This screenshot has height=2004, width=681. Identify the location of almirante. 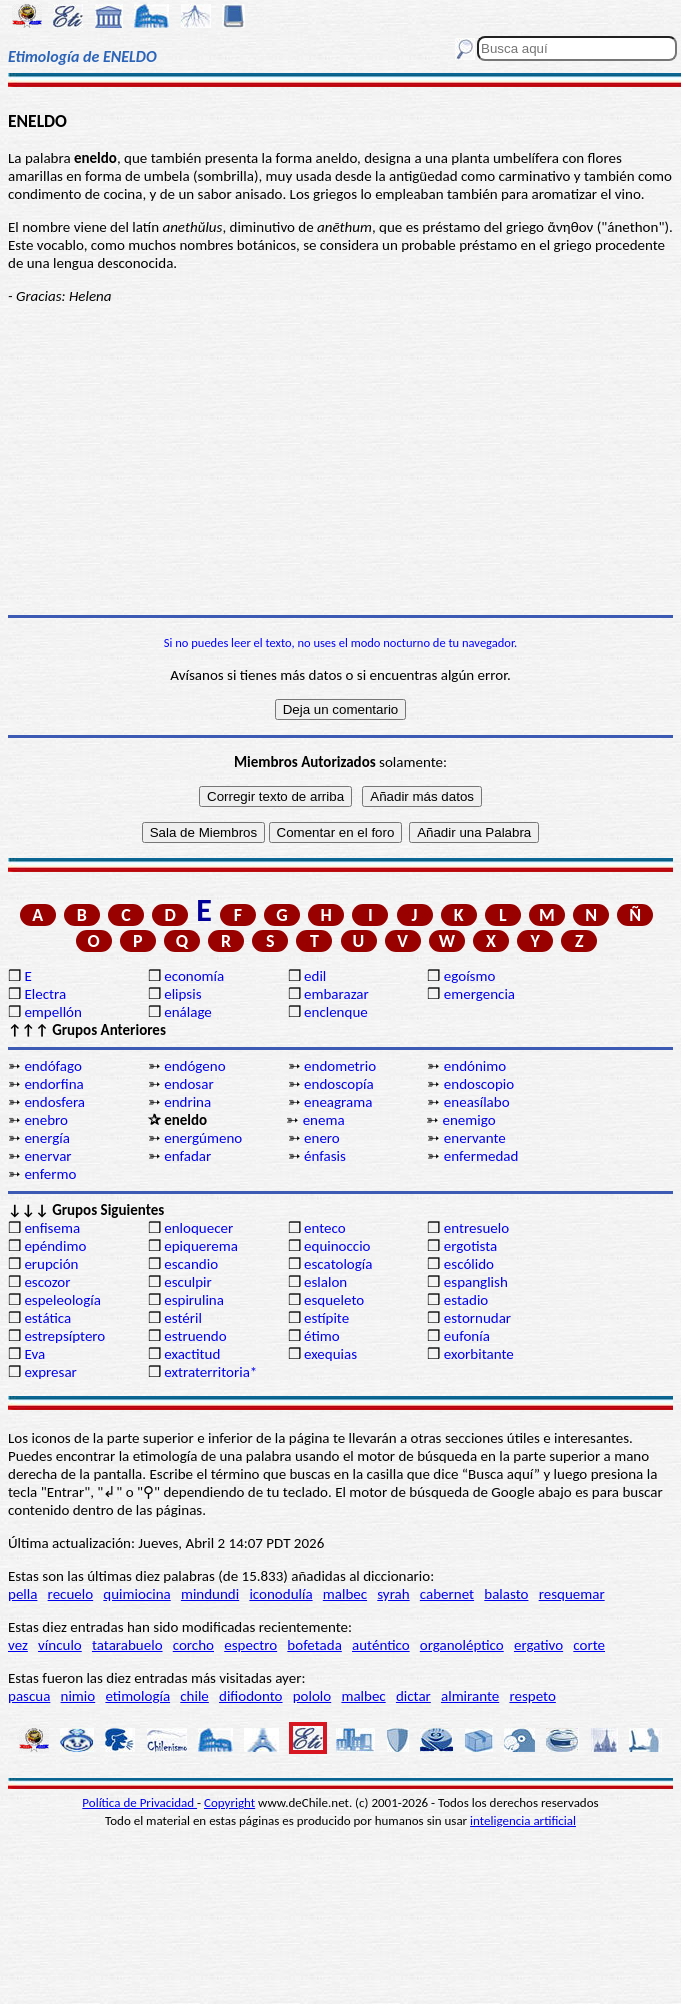
(470, 1696).